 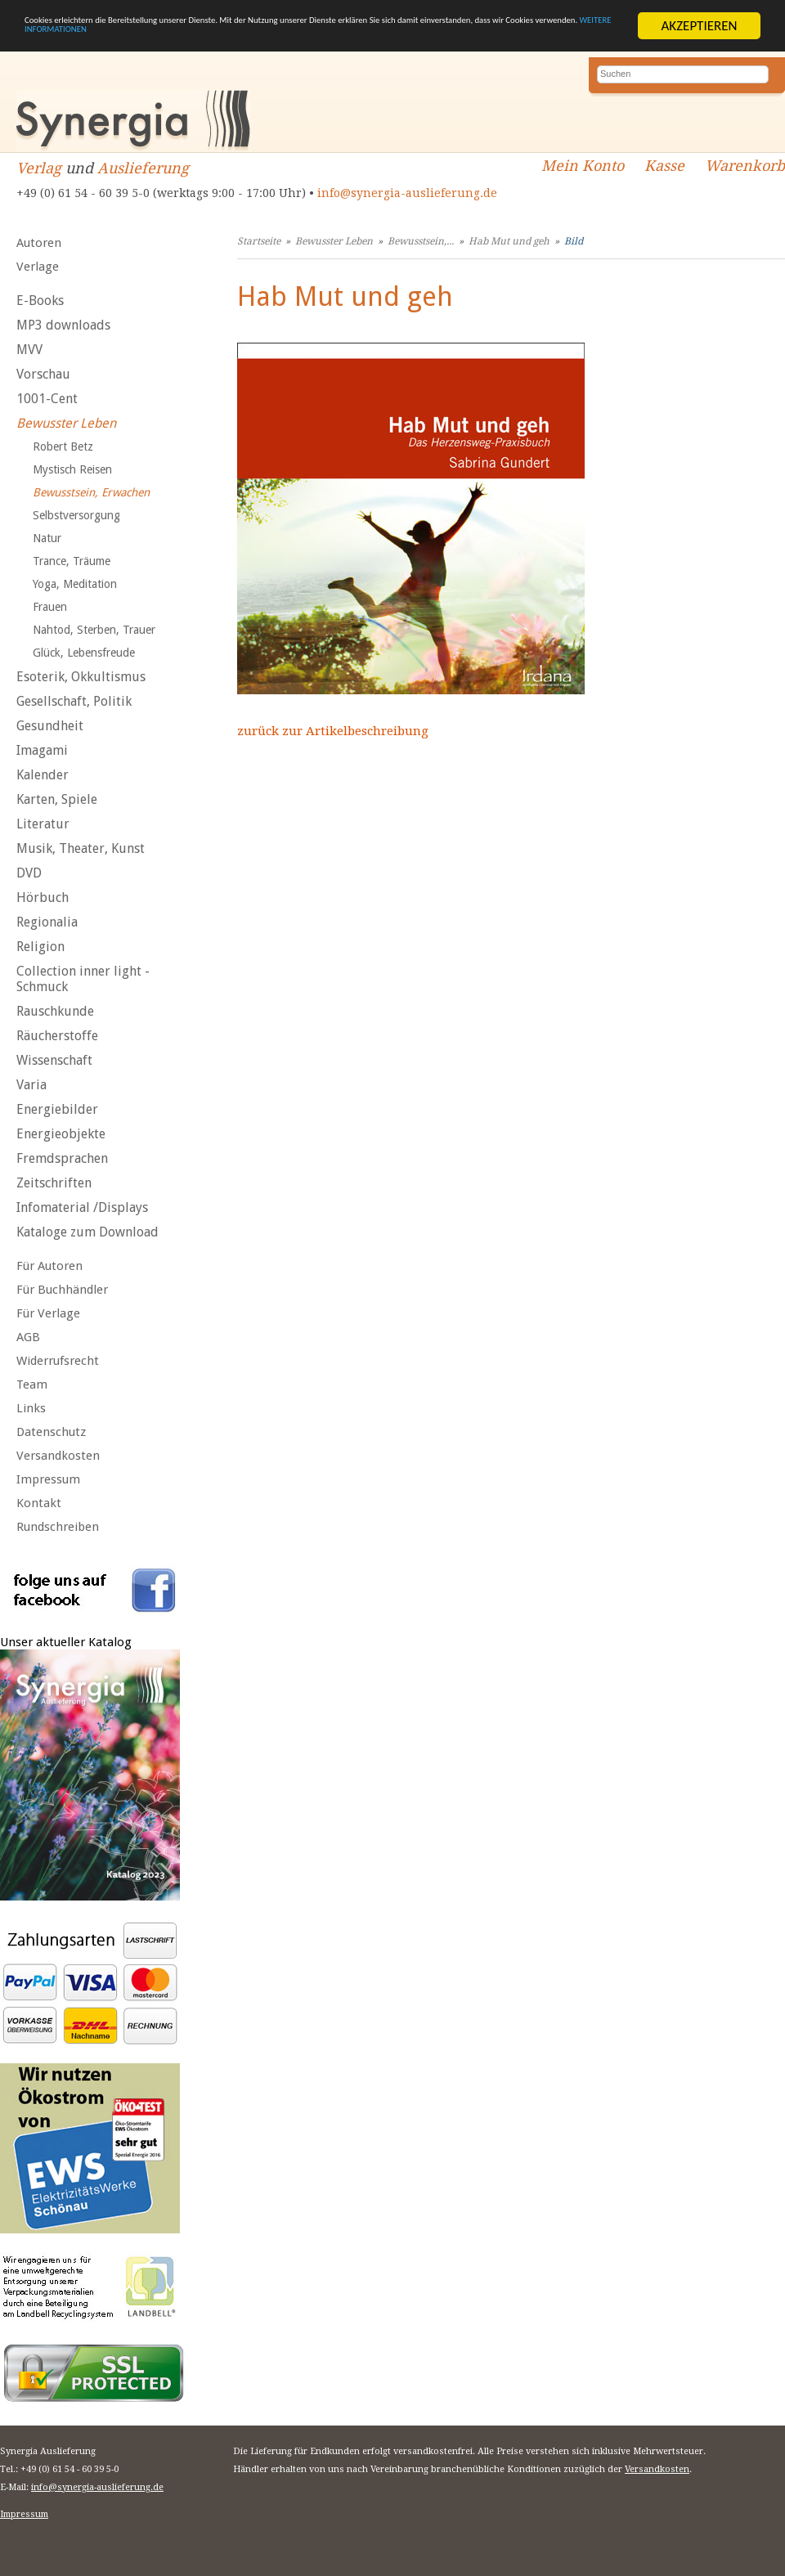 What do you see at coordinates (66, 423) in the screenshot?
I see `Bewusster Leben` at bounding box center [66, 423].